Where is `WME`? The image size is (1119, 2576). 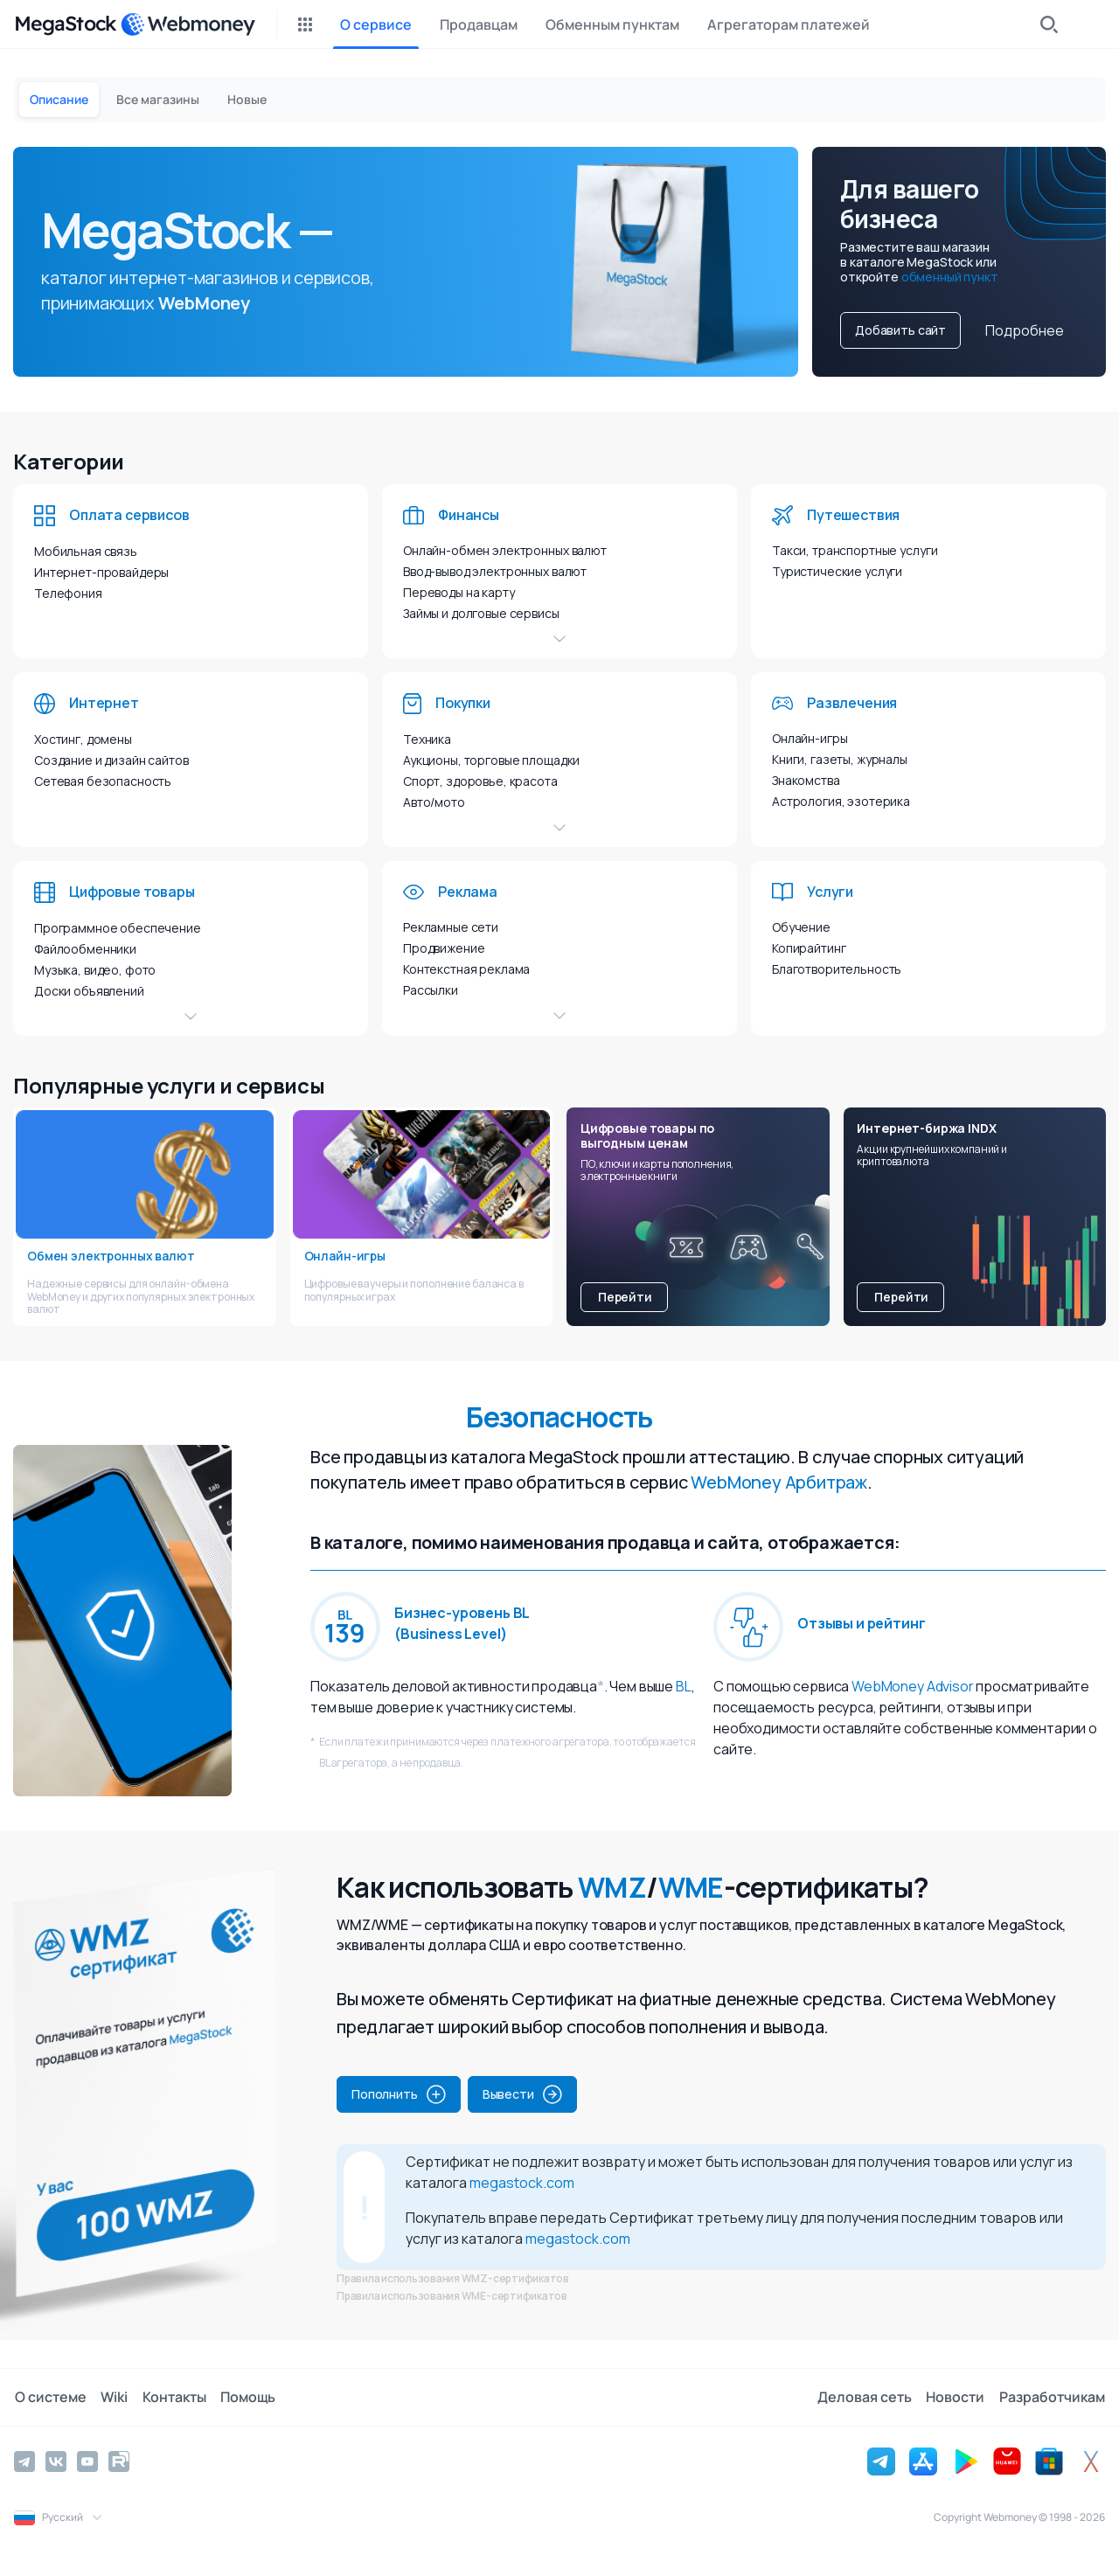 WME is located at coordinates (691, 1887).